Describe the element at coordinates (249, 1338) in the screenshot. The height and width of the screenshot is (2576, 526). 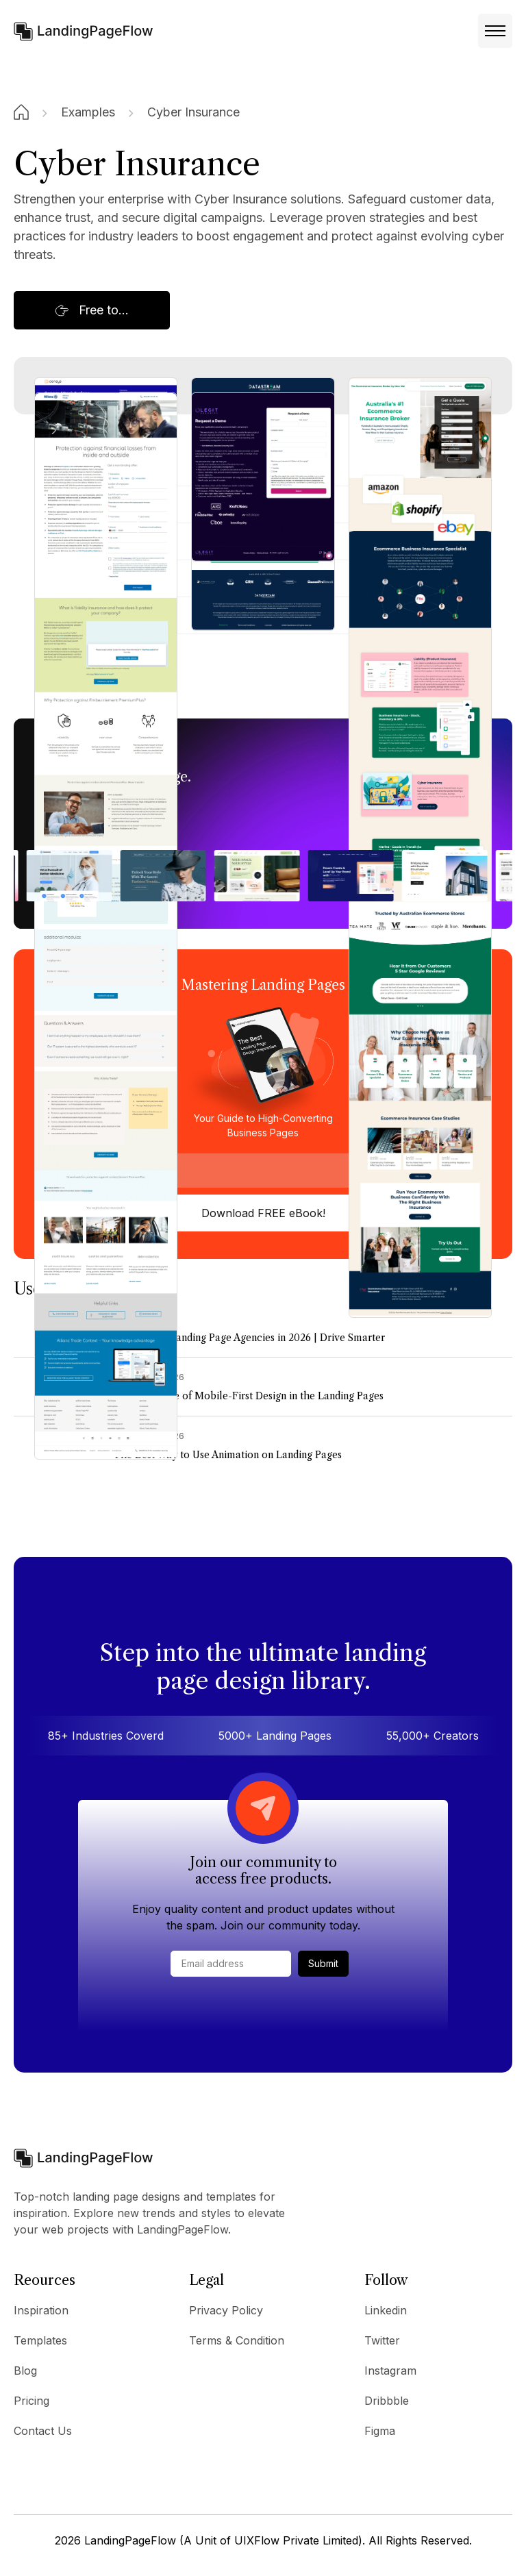
I see `7+ The Best Landing Page Agencies in 2026 | Drive Smarter` at that location.